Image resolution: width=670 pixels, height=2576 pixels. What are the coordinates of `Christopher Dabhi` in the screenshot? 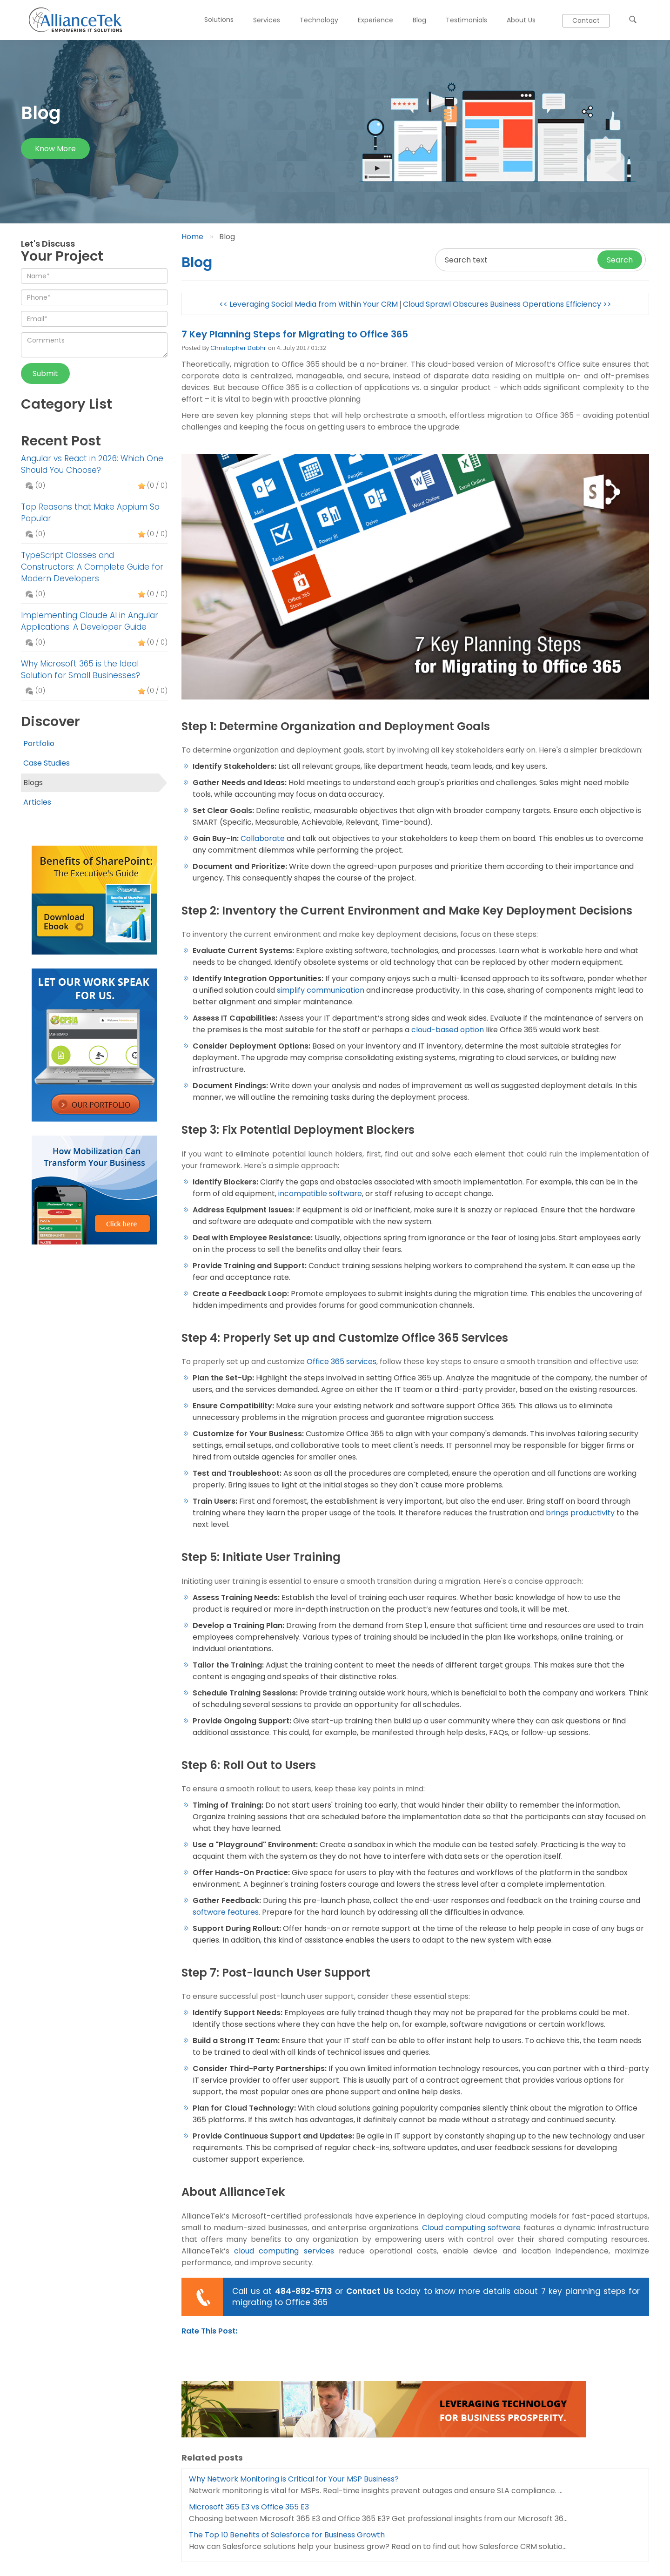 It's located at (237, 347).